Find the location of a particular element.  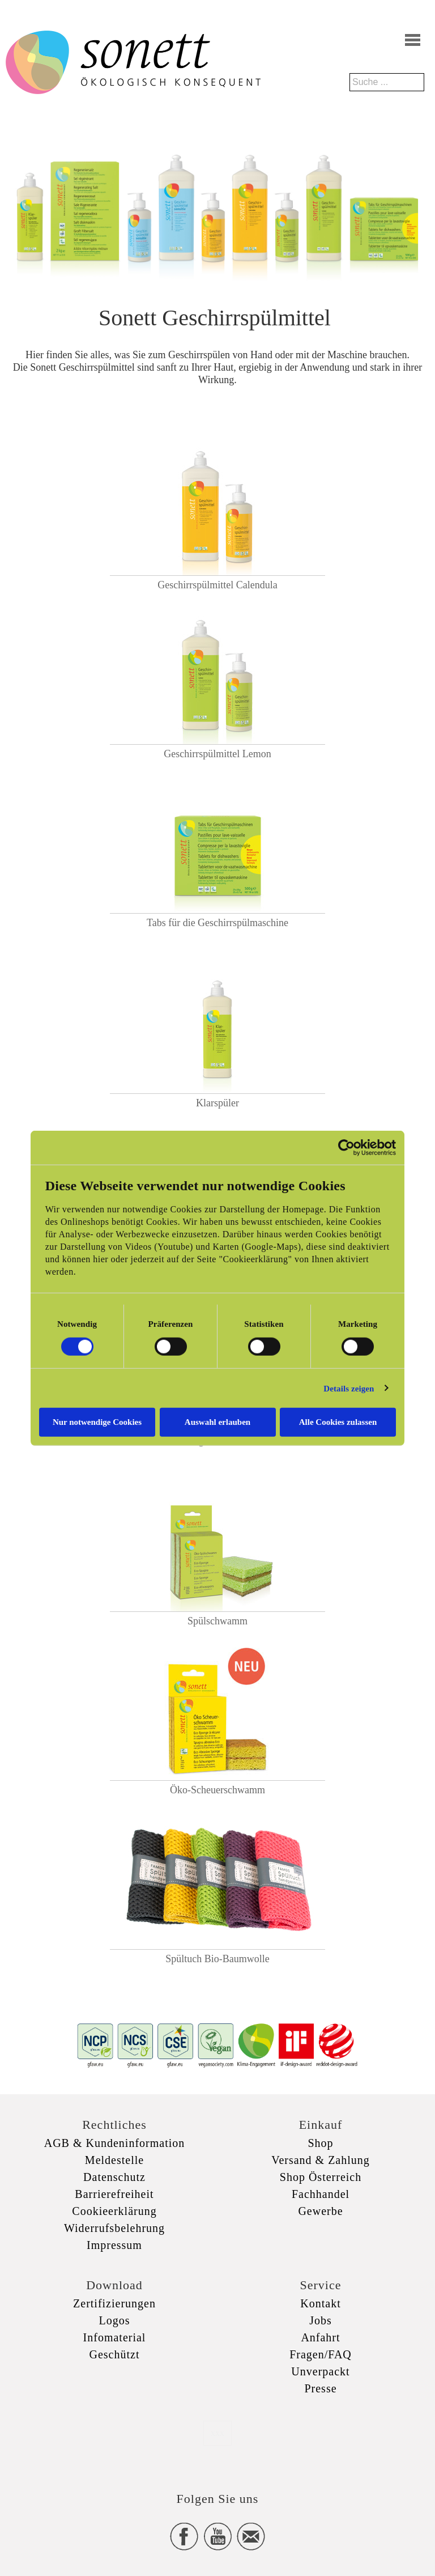

Shop Österreich is located at coordinates (320, 2177).